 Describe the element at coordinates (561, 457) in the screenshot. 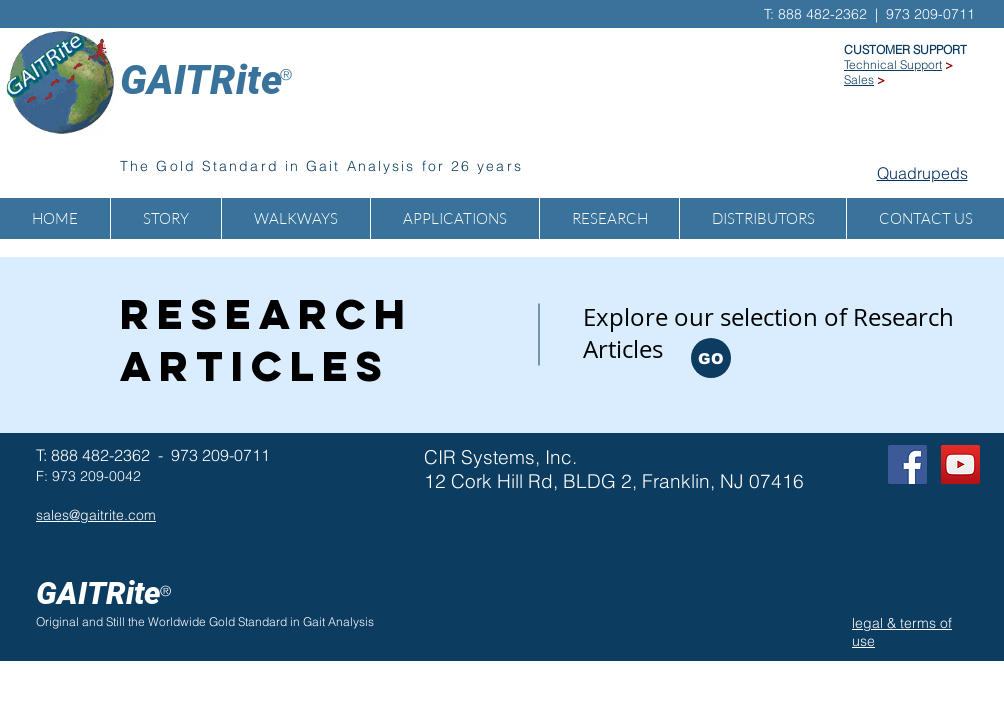

I see `Inc.` at that location.